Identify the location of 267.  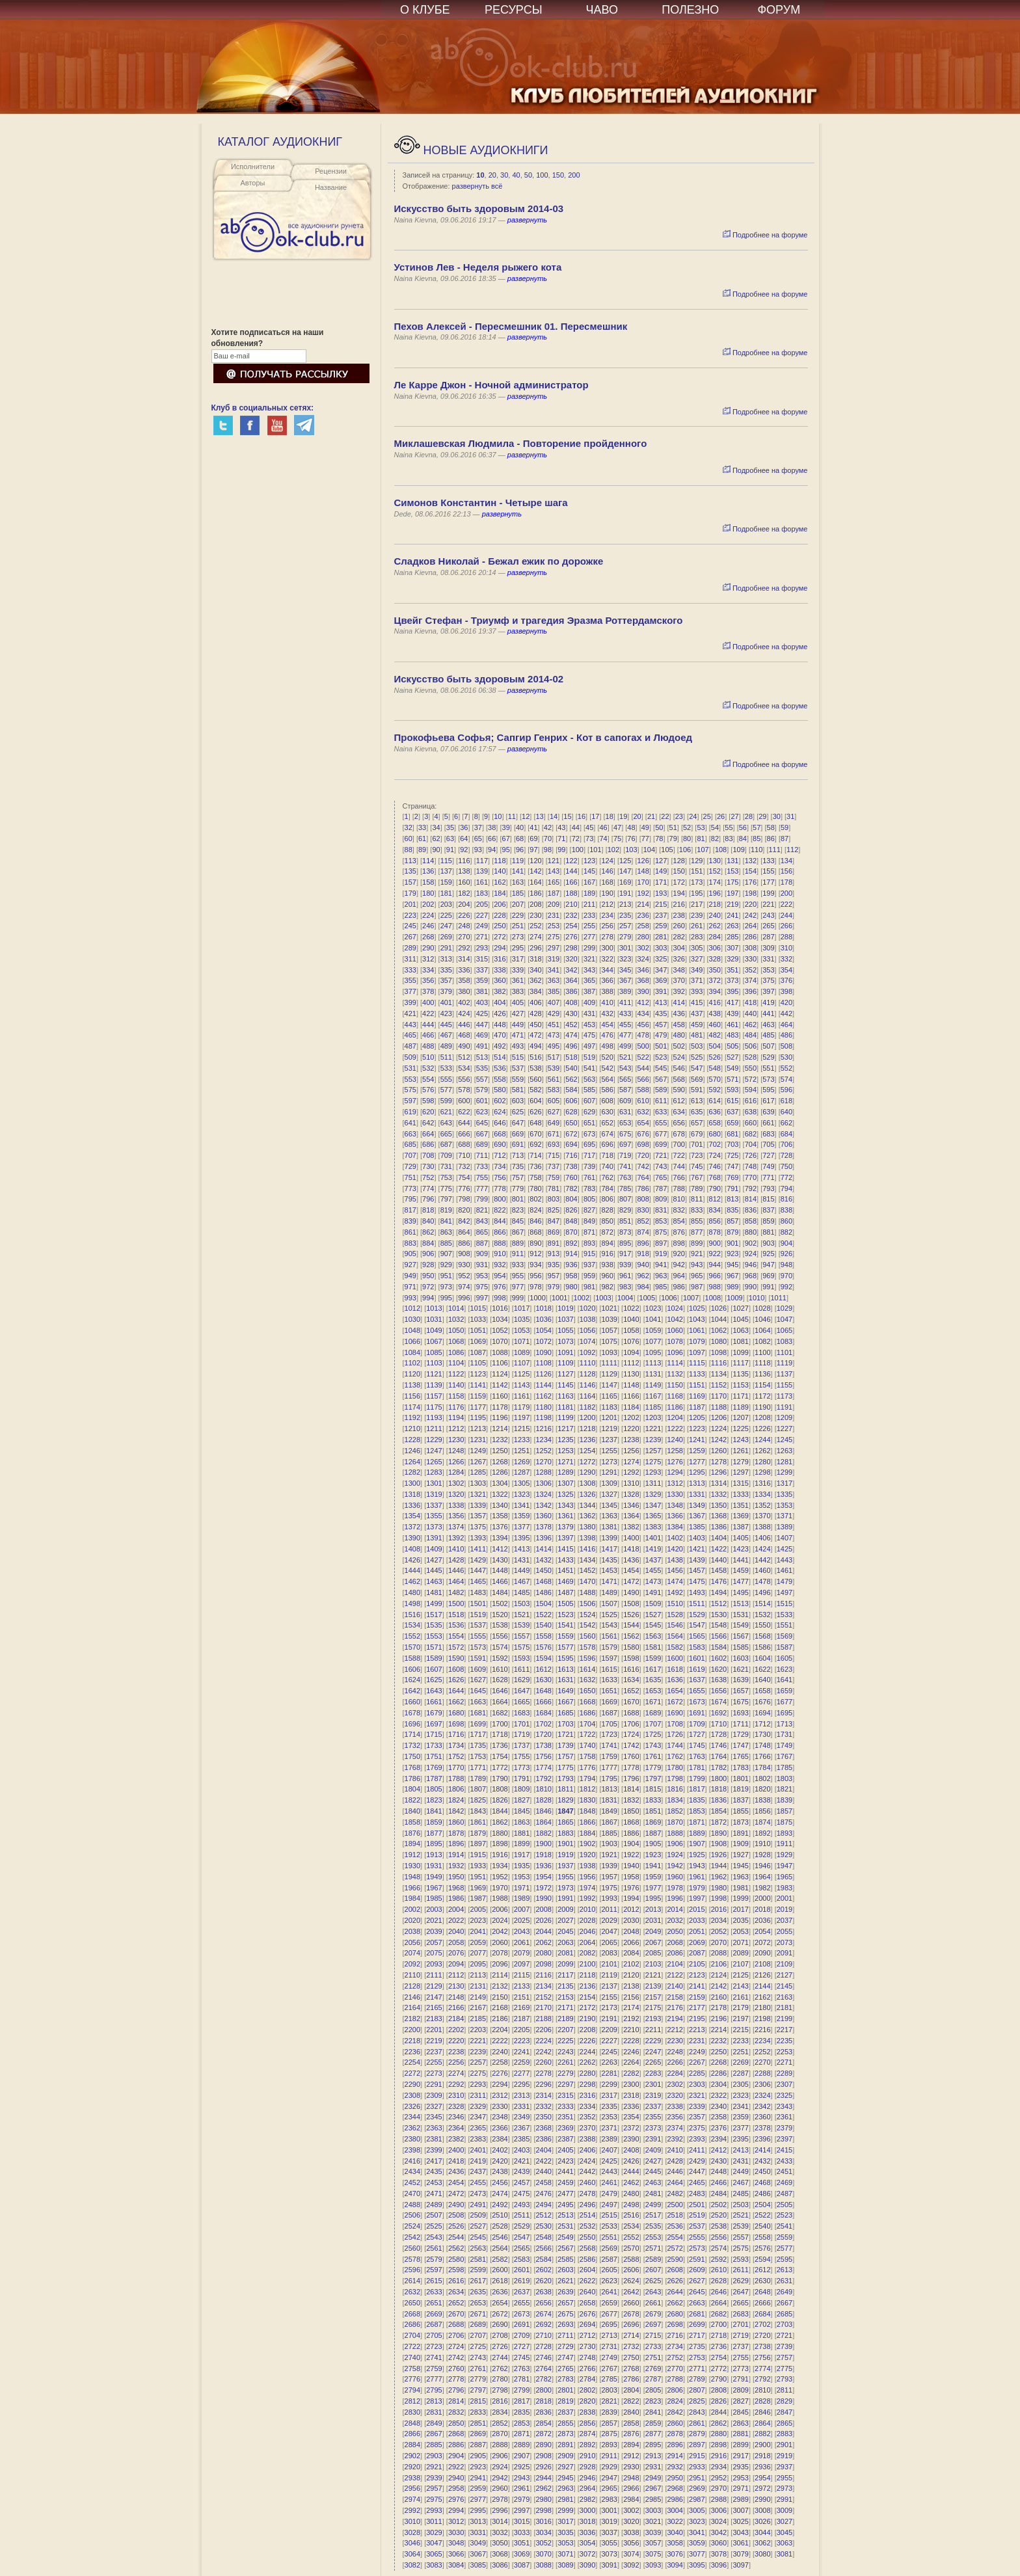
(410, 937).